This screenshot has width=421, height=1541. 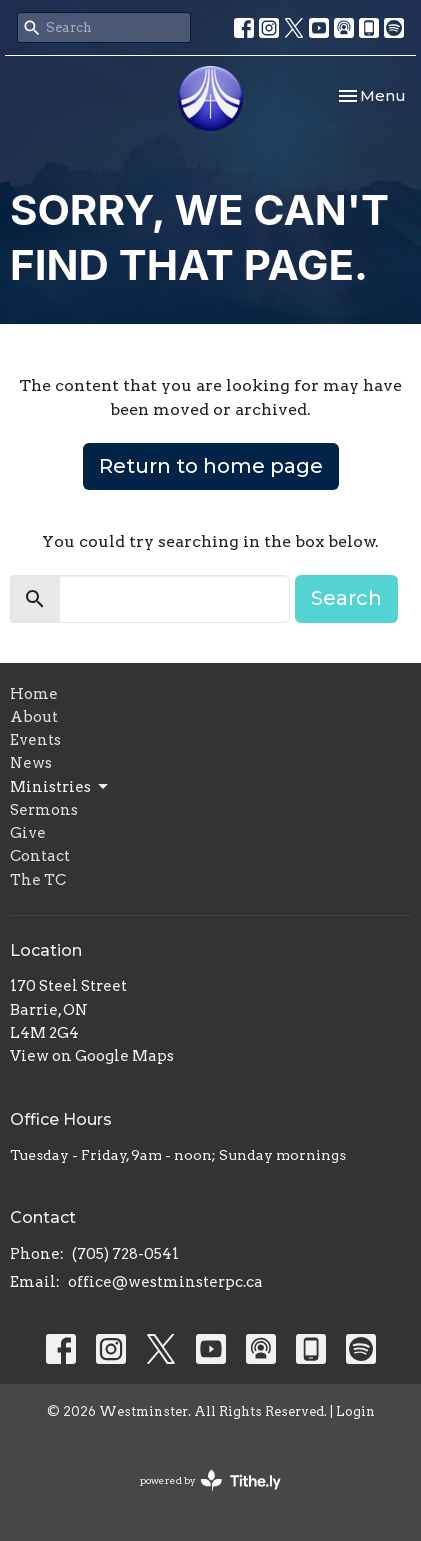 I want to click on Home, so click(x=34, y=694).